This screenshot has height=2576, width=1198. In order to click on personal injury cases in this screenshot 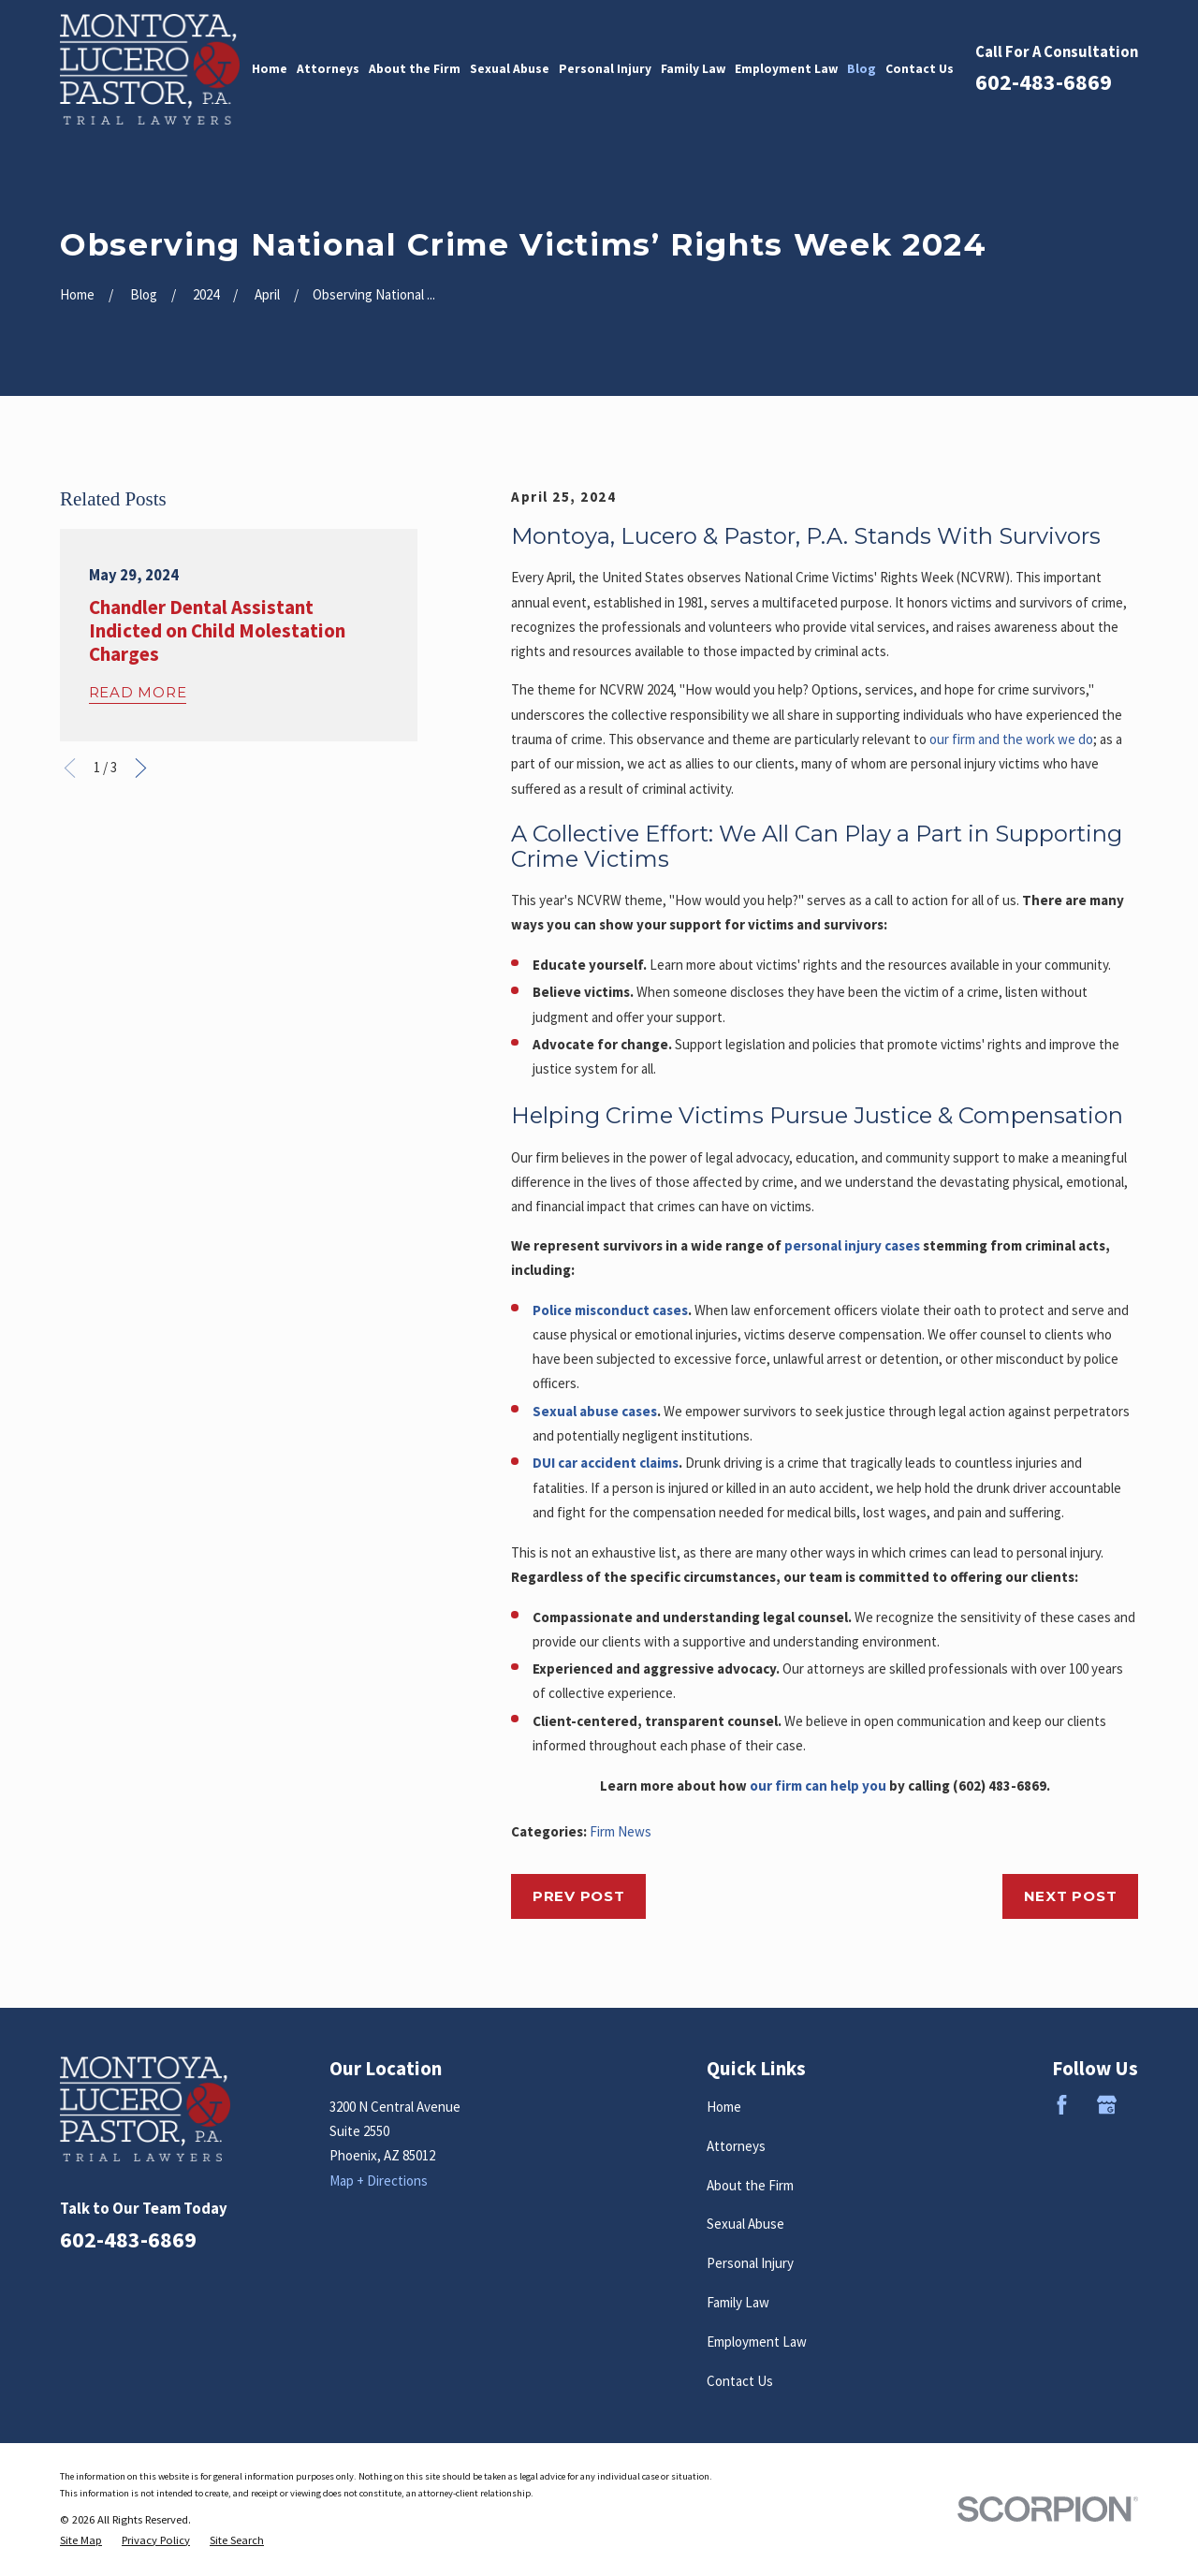, I will do `click(852, 1245)`.